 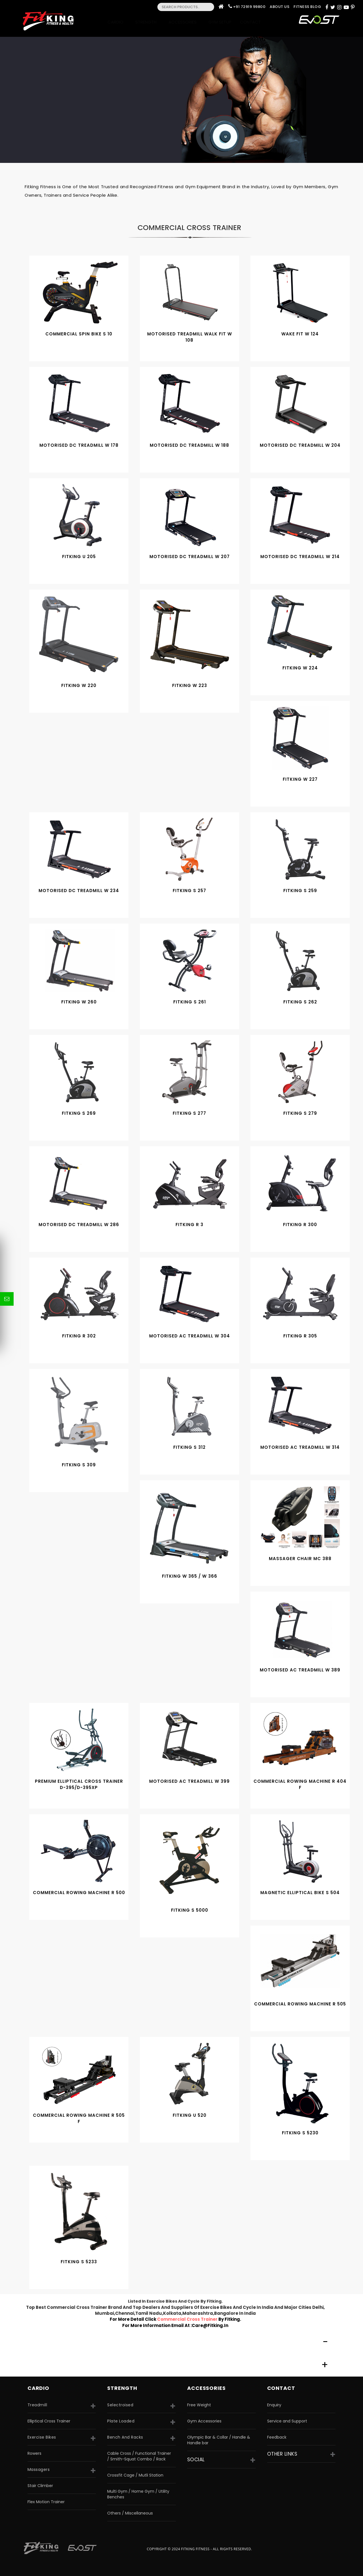 I want to click on Strength, so click(x=147, y=22).